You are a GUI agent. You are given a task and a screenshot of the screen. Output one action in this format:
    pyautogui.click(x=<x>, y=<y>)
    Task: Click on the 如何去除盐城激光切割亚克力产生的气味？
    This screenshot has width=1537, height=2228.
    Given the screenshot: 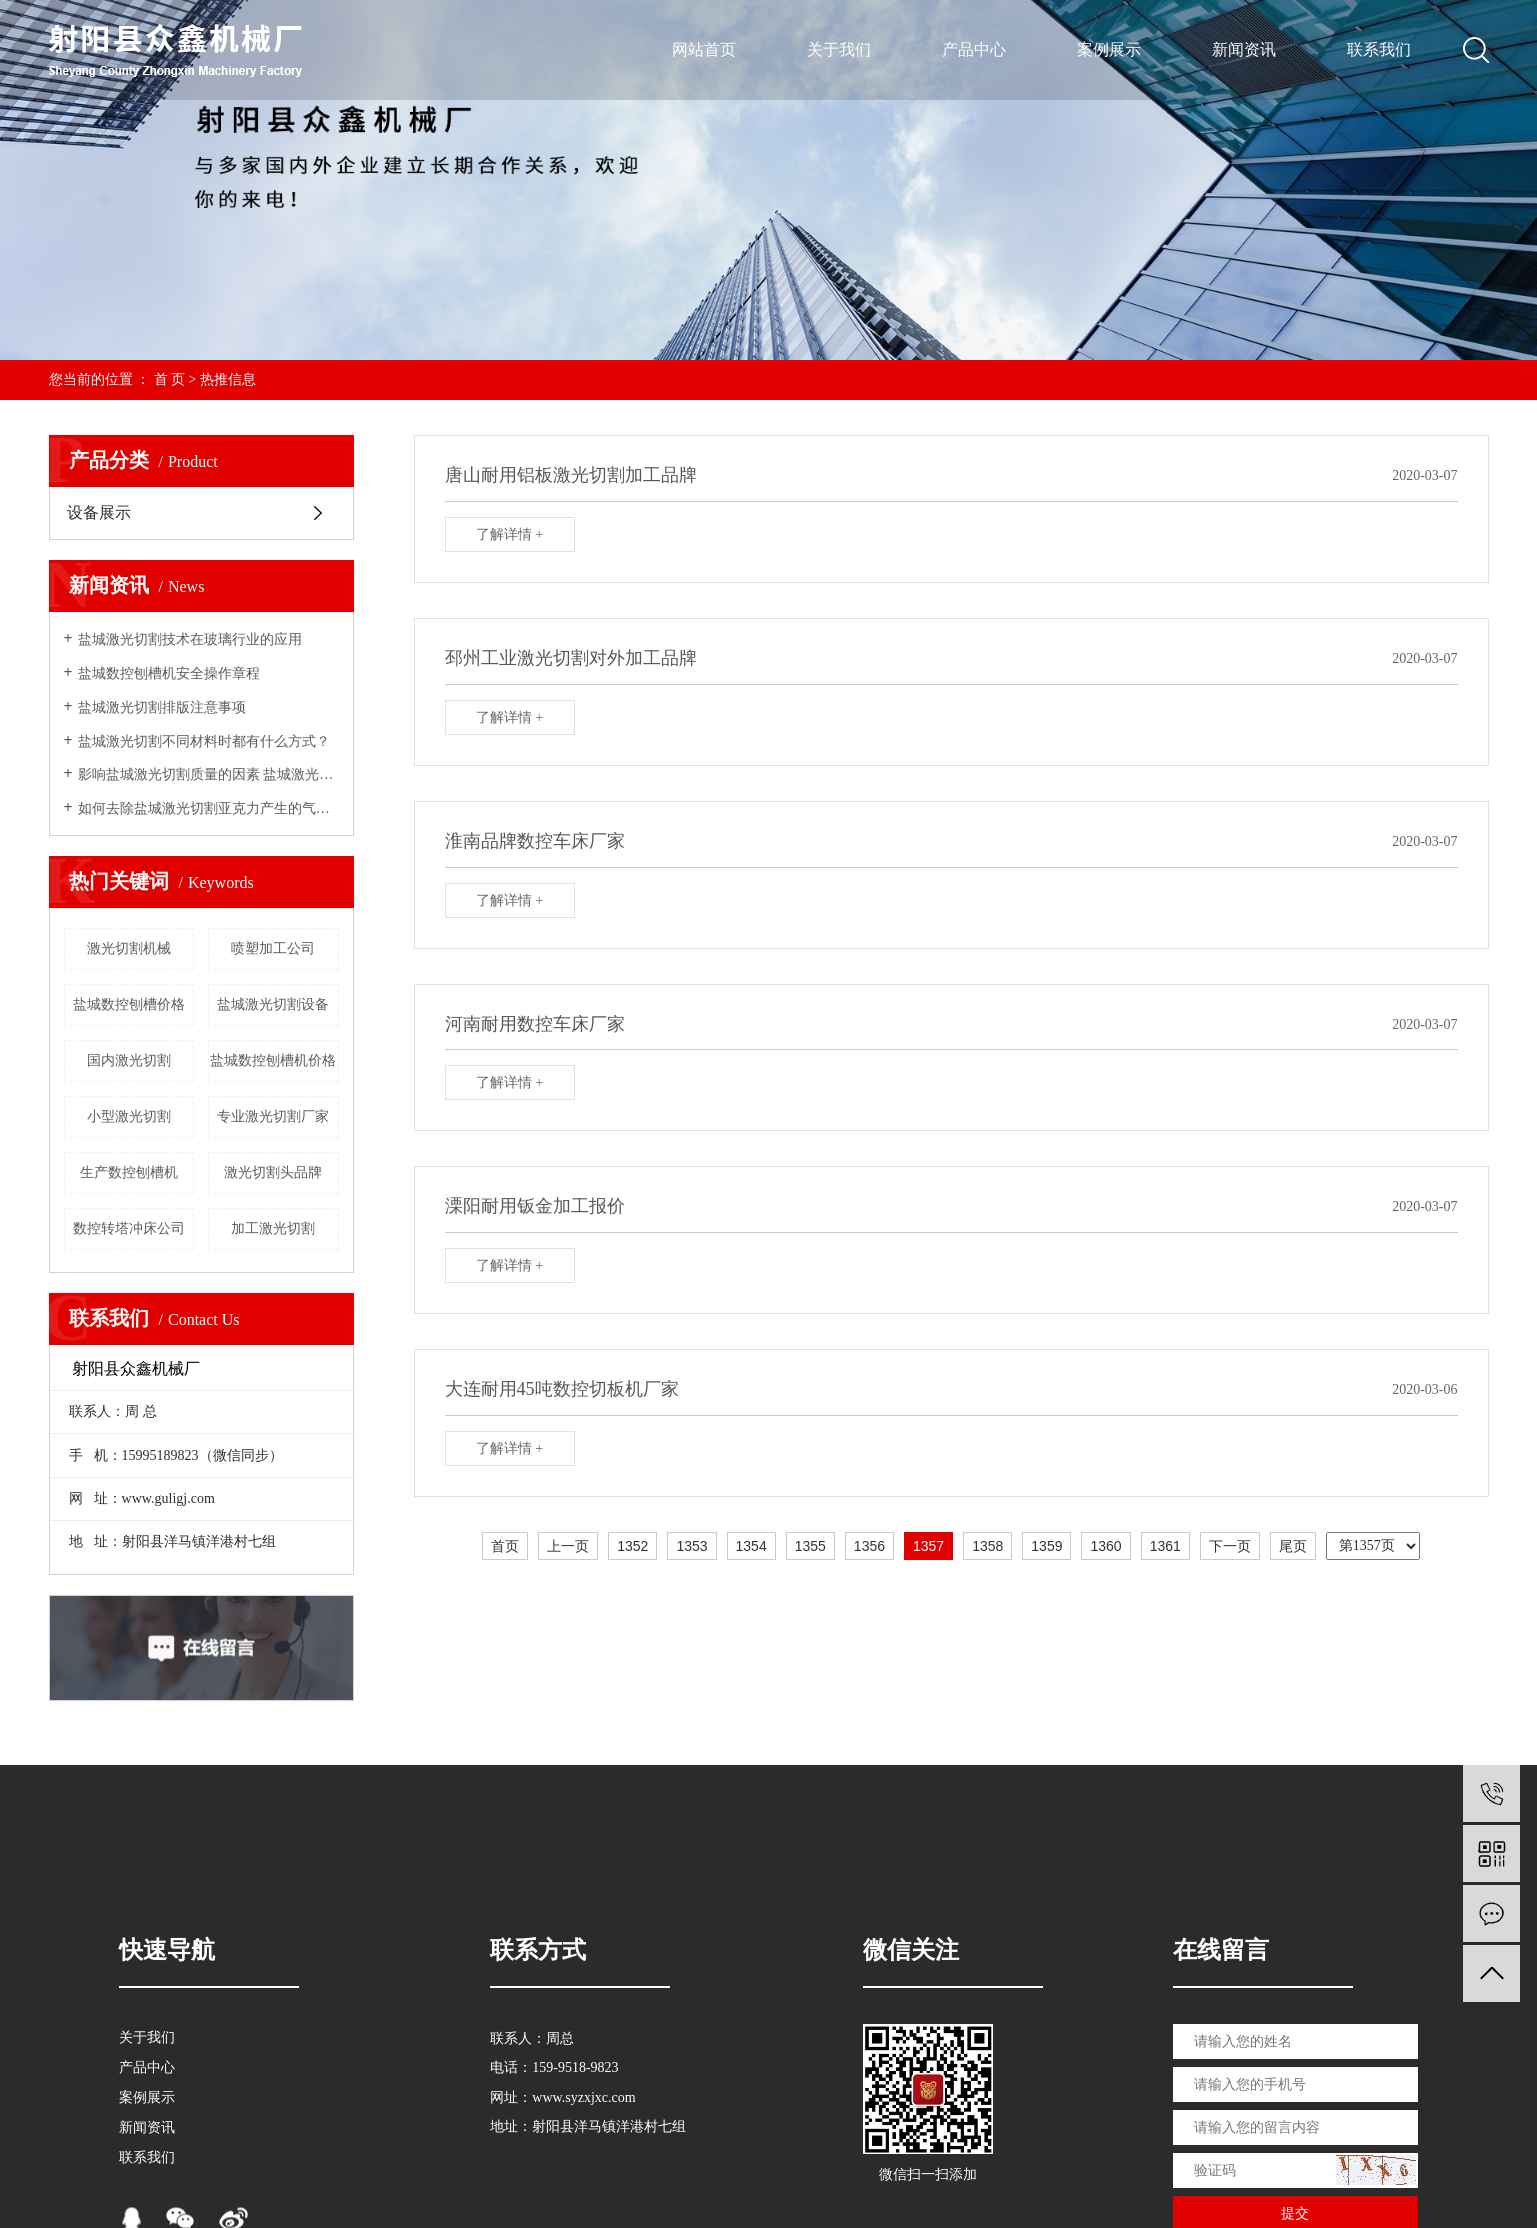 What is the action you would take?
    pyautogui.click(x=208, y=808)
    